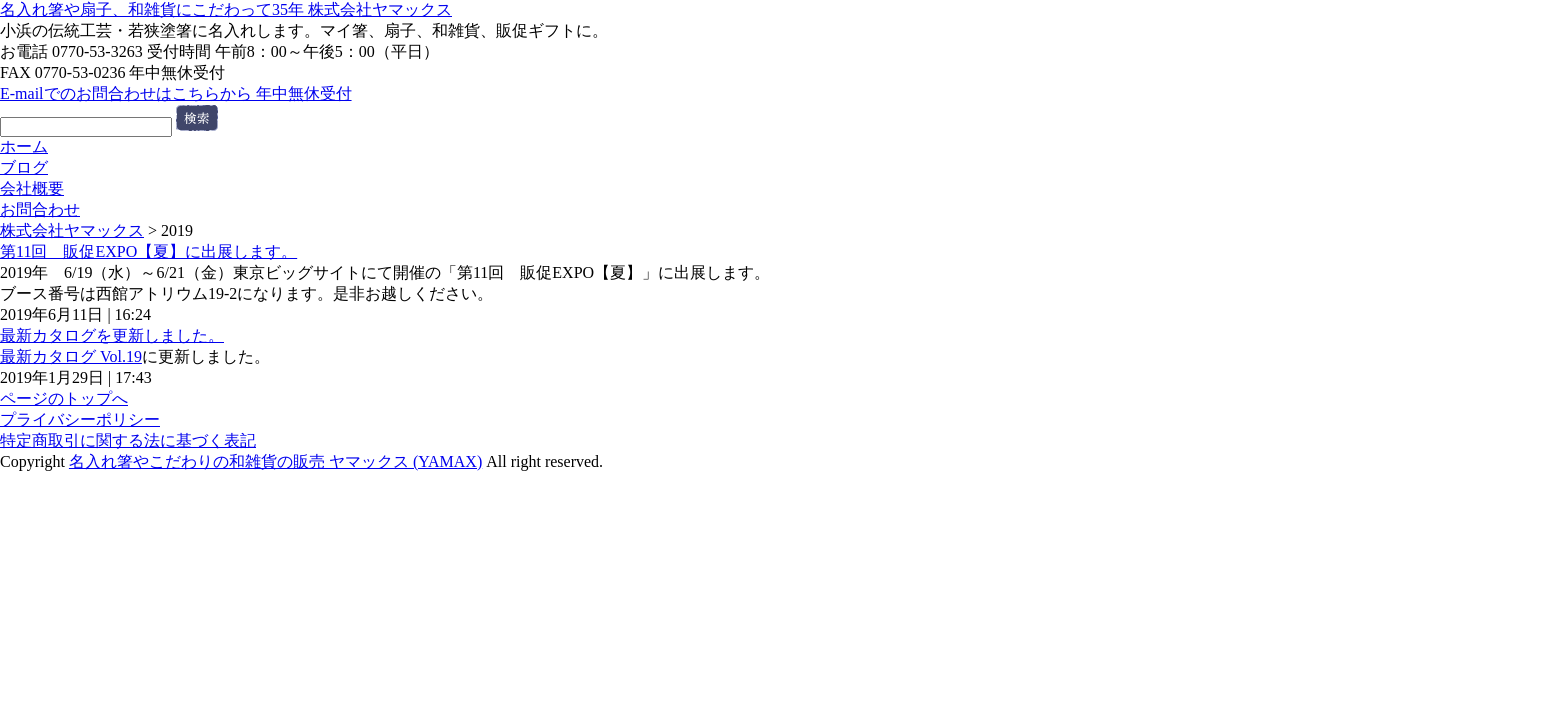  What do you see at coordinates (176, 93) in the screenshot?
I see `E-mailでのお問合わせはこちらから 年中無休受付` at bounding box center [176, 93].